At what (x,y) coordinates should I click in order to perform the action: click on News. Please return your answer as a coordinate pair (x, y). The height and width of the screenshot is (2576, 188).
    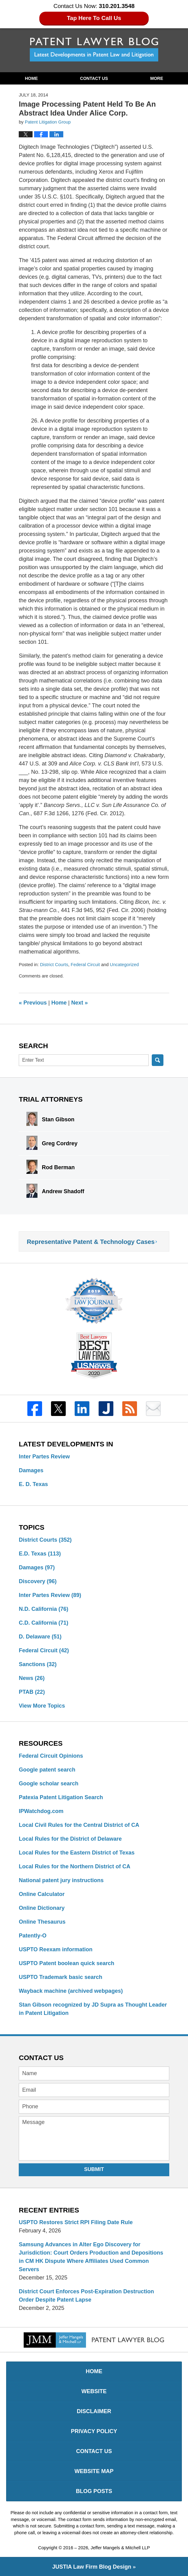
    Looking at the image, I should click on (32, 1678).